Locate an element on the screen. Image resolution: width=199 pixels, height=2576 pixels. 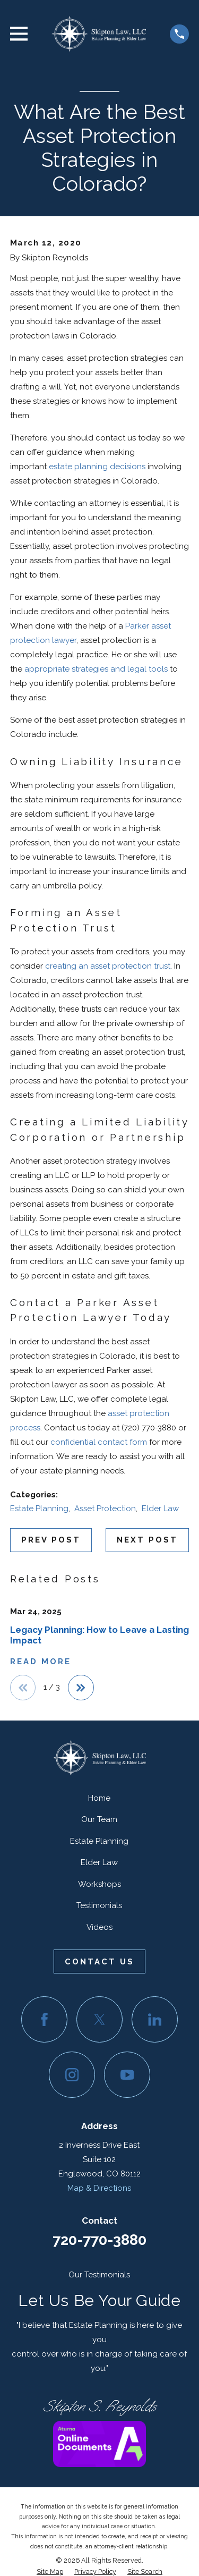
Next Post is located at coordinates (147, 1540).